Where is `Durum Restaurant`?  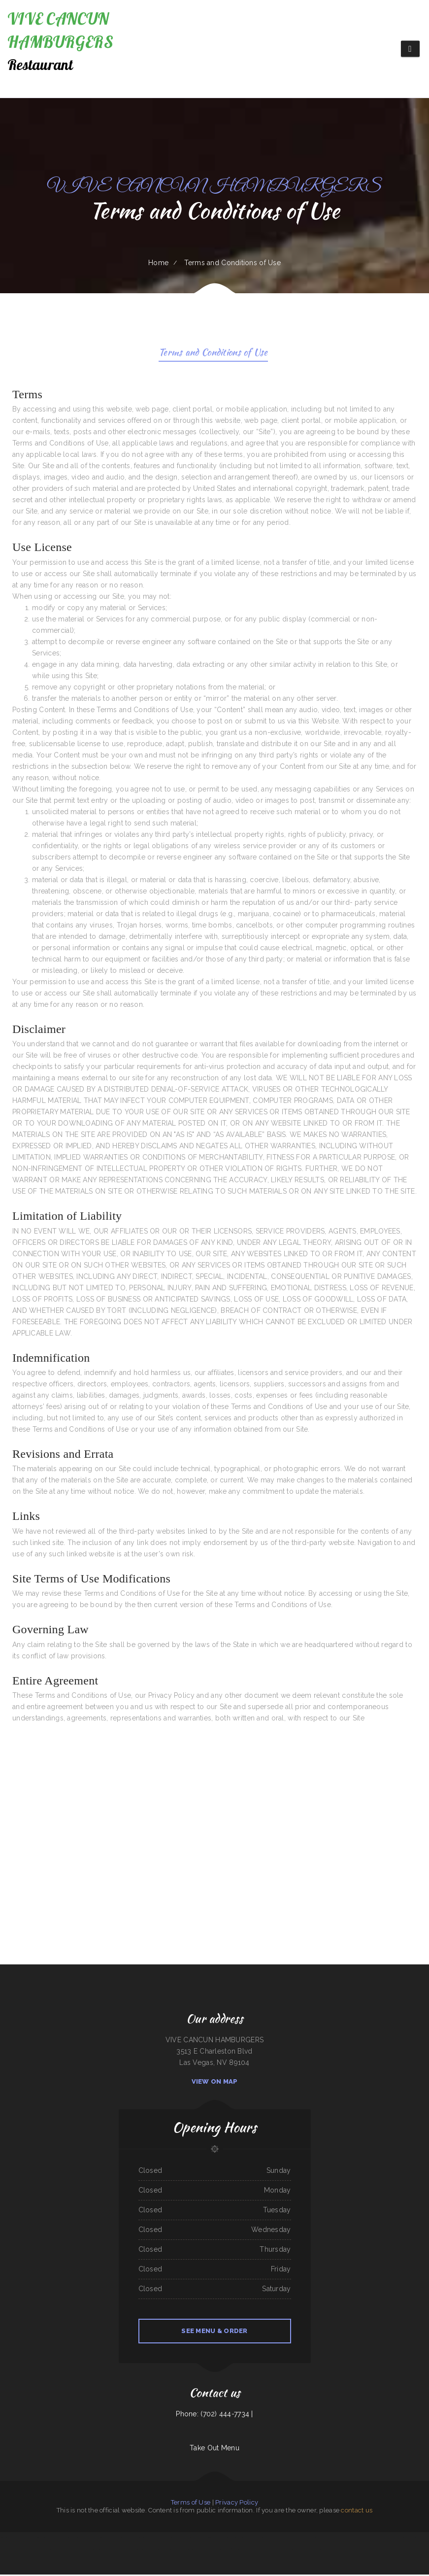 Durum Restaurant is located at coordinates (171, 2539).